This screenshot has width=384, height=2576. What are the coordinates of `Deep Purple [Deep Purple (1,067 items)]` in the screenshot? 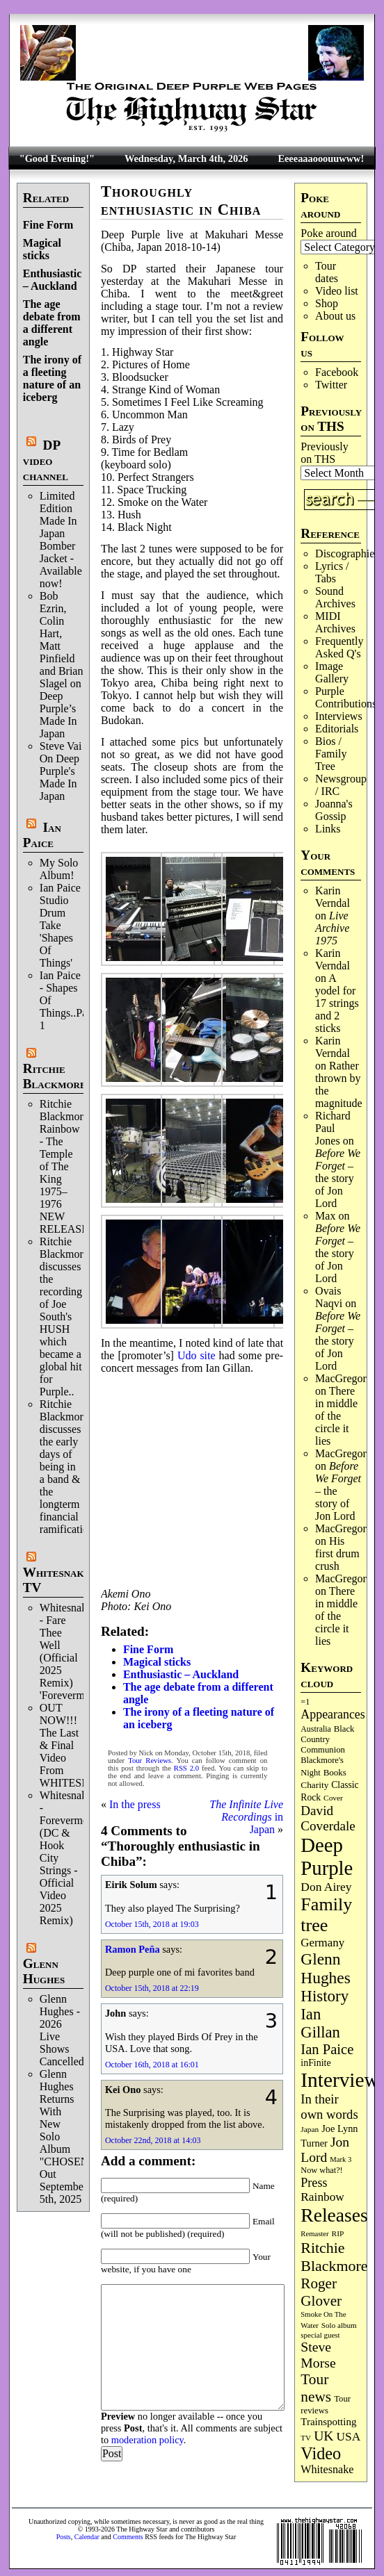 It's located at (327, 1856).